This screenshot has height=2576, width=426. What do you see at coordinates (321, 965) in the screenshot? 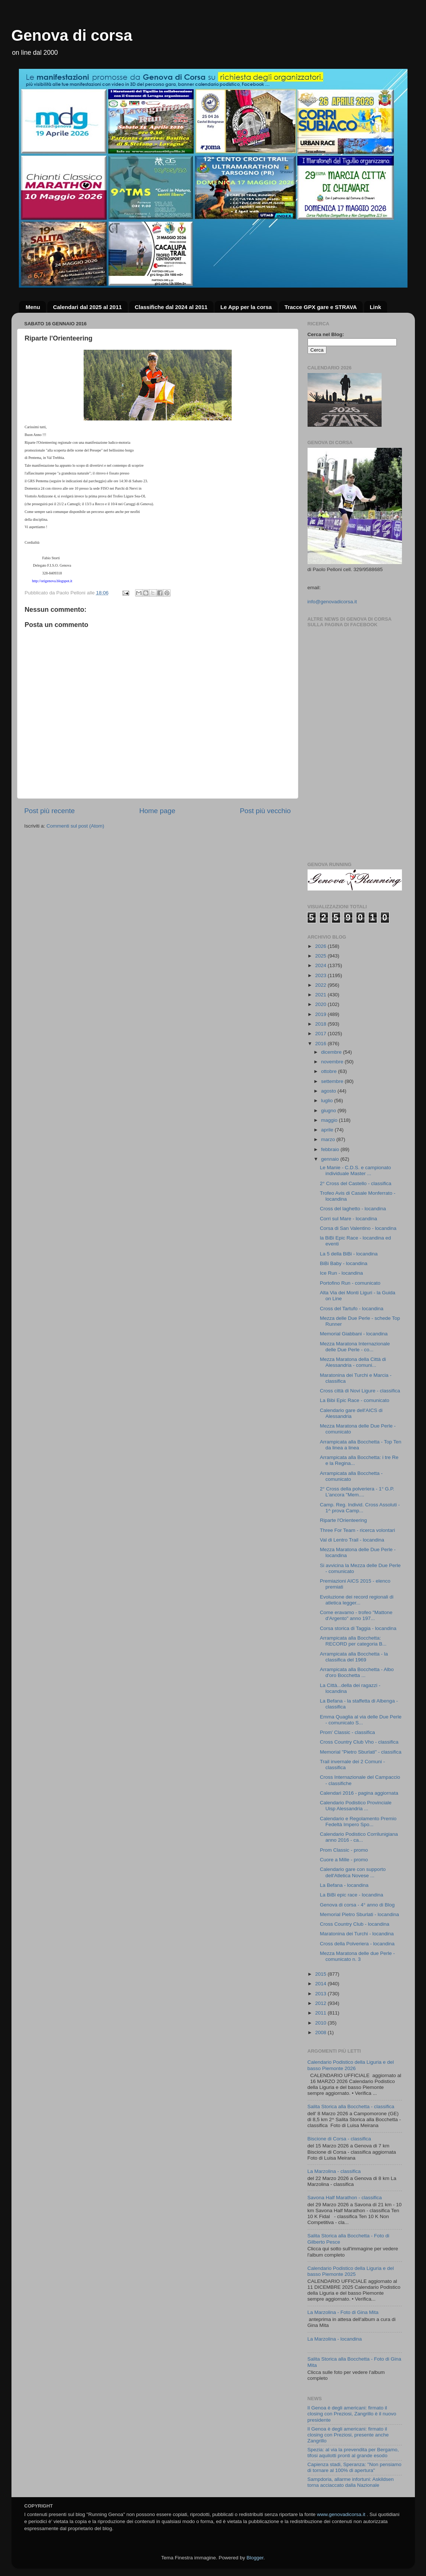
I see `2024` at bounding box center [321, 965].